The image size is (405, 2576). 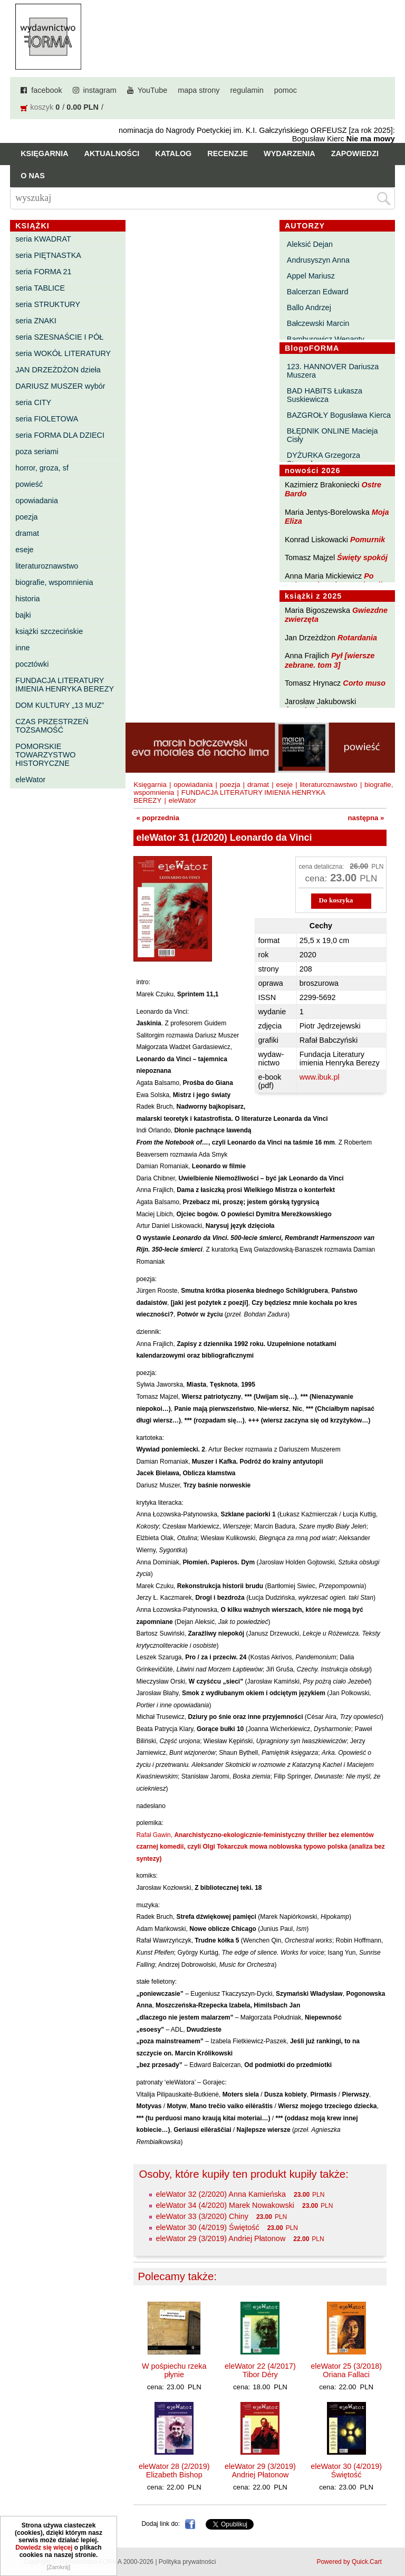 I want to click on seria FIOLETOWA, so click(x=46, y=419).